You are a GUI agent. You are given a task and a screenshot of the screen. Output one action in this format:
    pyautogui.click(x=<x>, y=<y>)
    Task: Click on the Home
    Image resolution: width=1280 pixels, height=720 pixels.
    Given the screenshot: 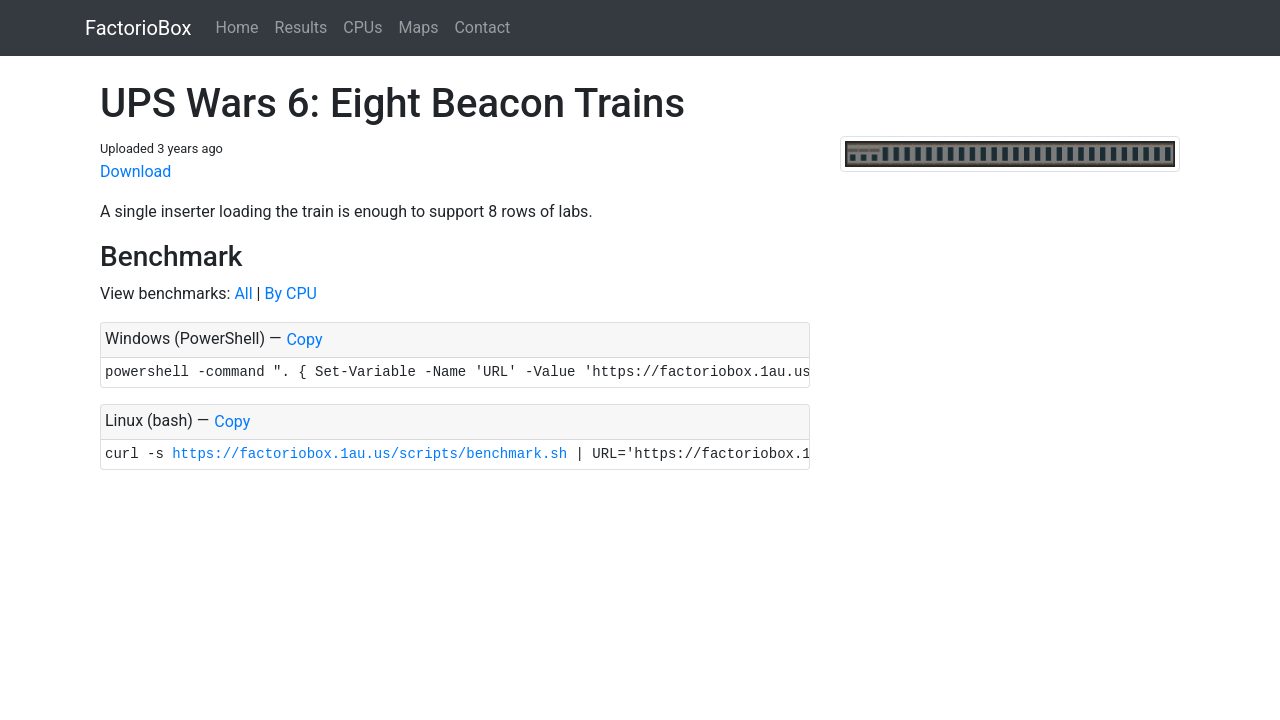 What is the action you would take?
    pyautogui.click(x=236, y=27)
    